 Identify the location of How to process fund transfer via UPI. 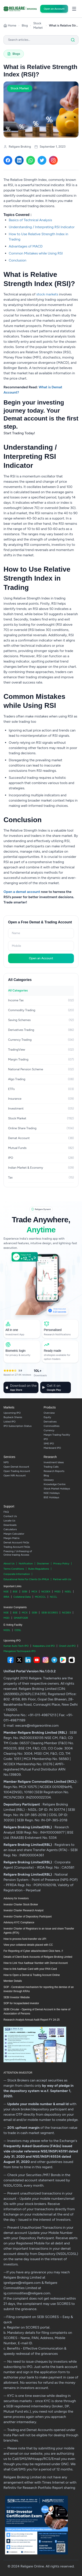
(24, 1938).